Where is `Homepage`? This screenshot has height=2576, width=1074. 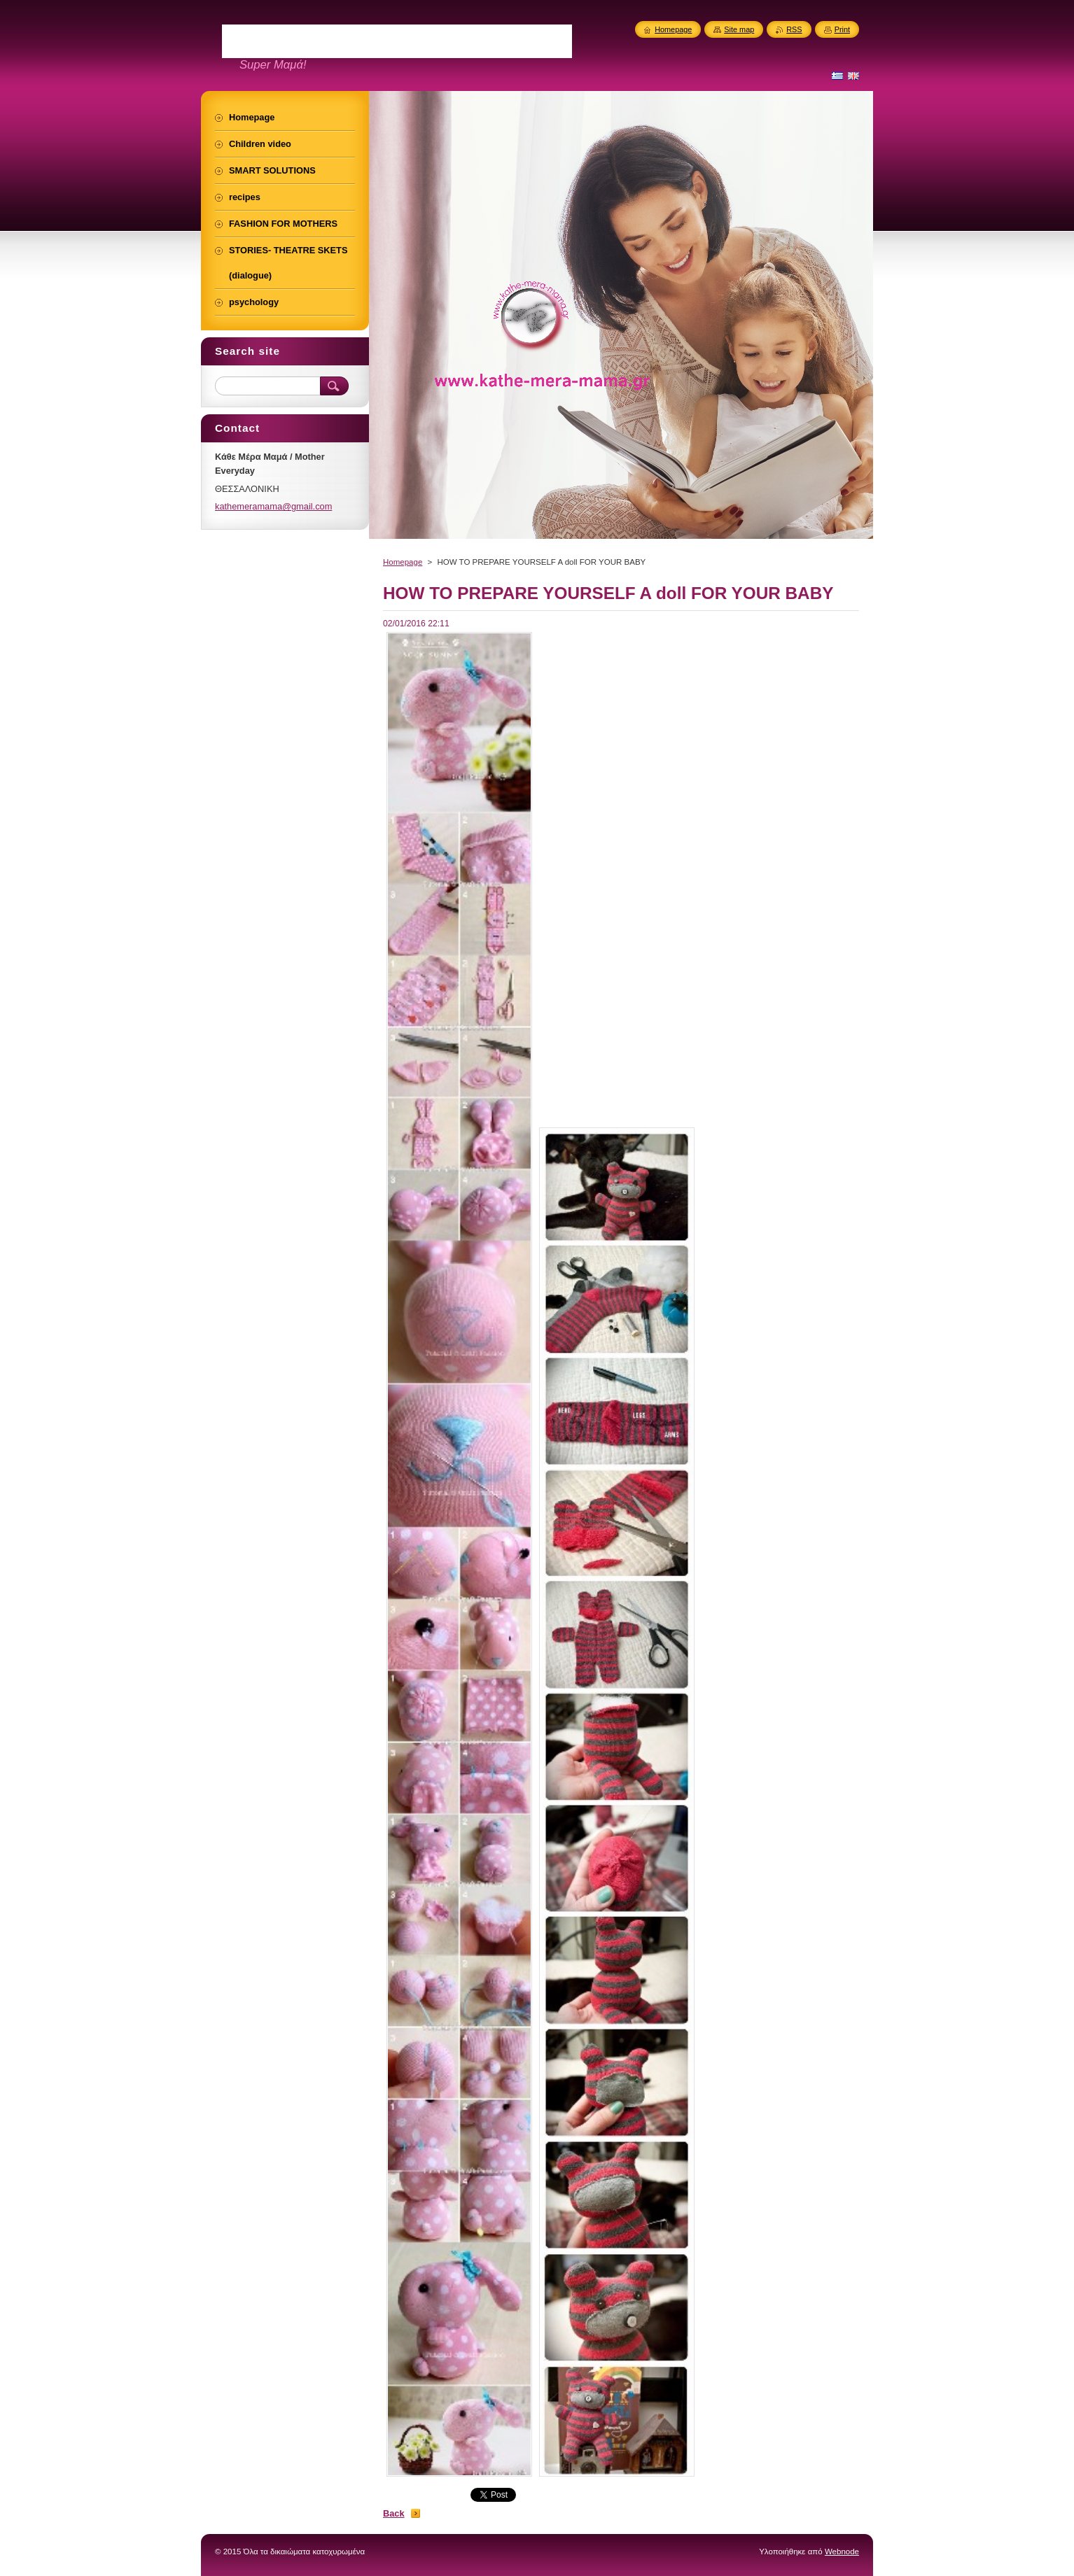 Homepage is located at coordinates (402, 562).